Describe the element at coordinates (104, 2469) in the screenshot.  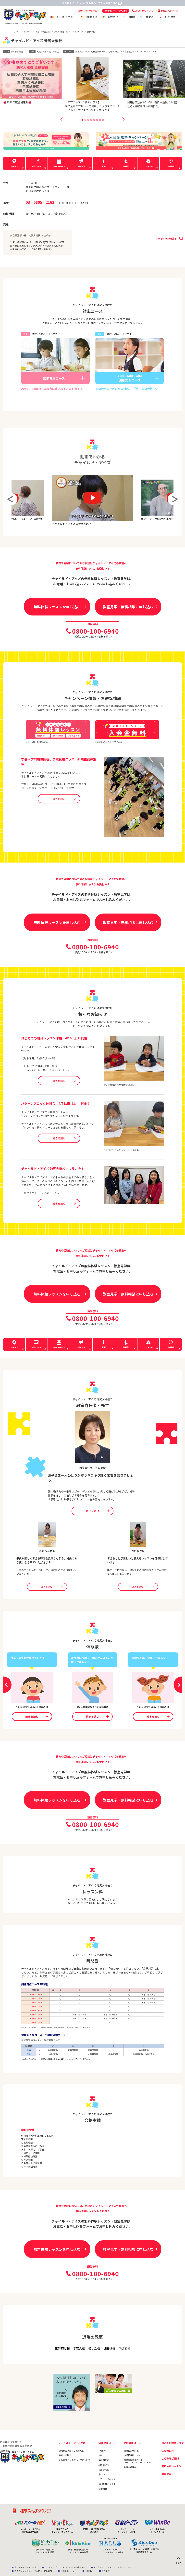
I see `6歳（年長）` at that location.